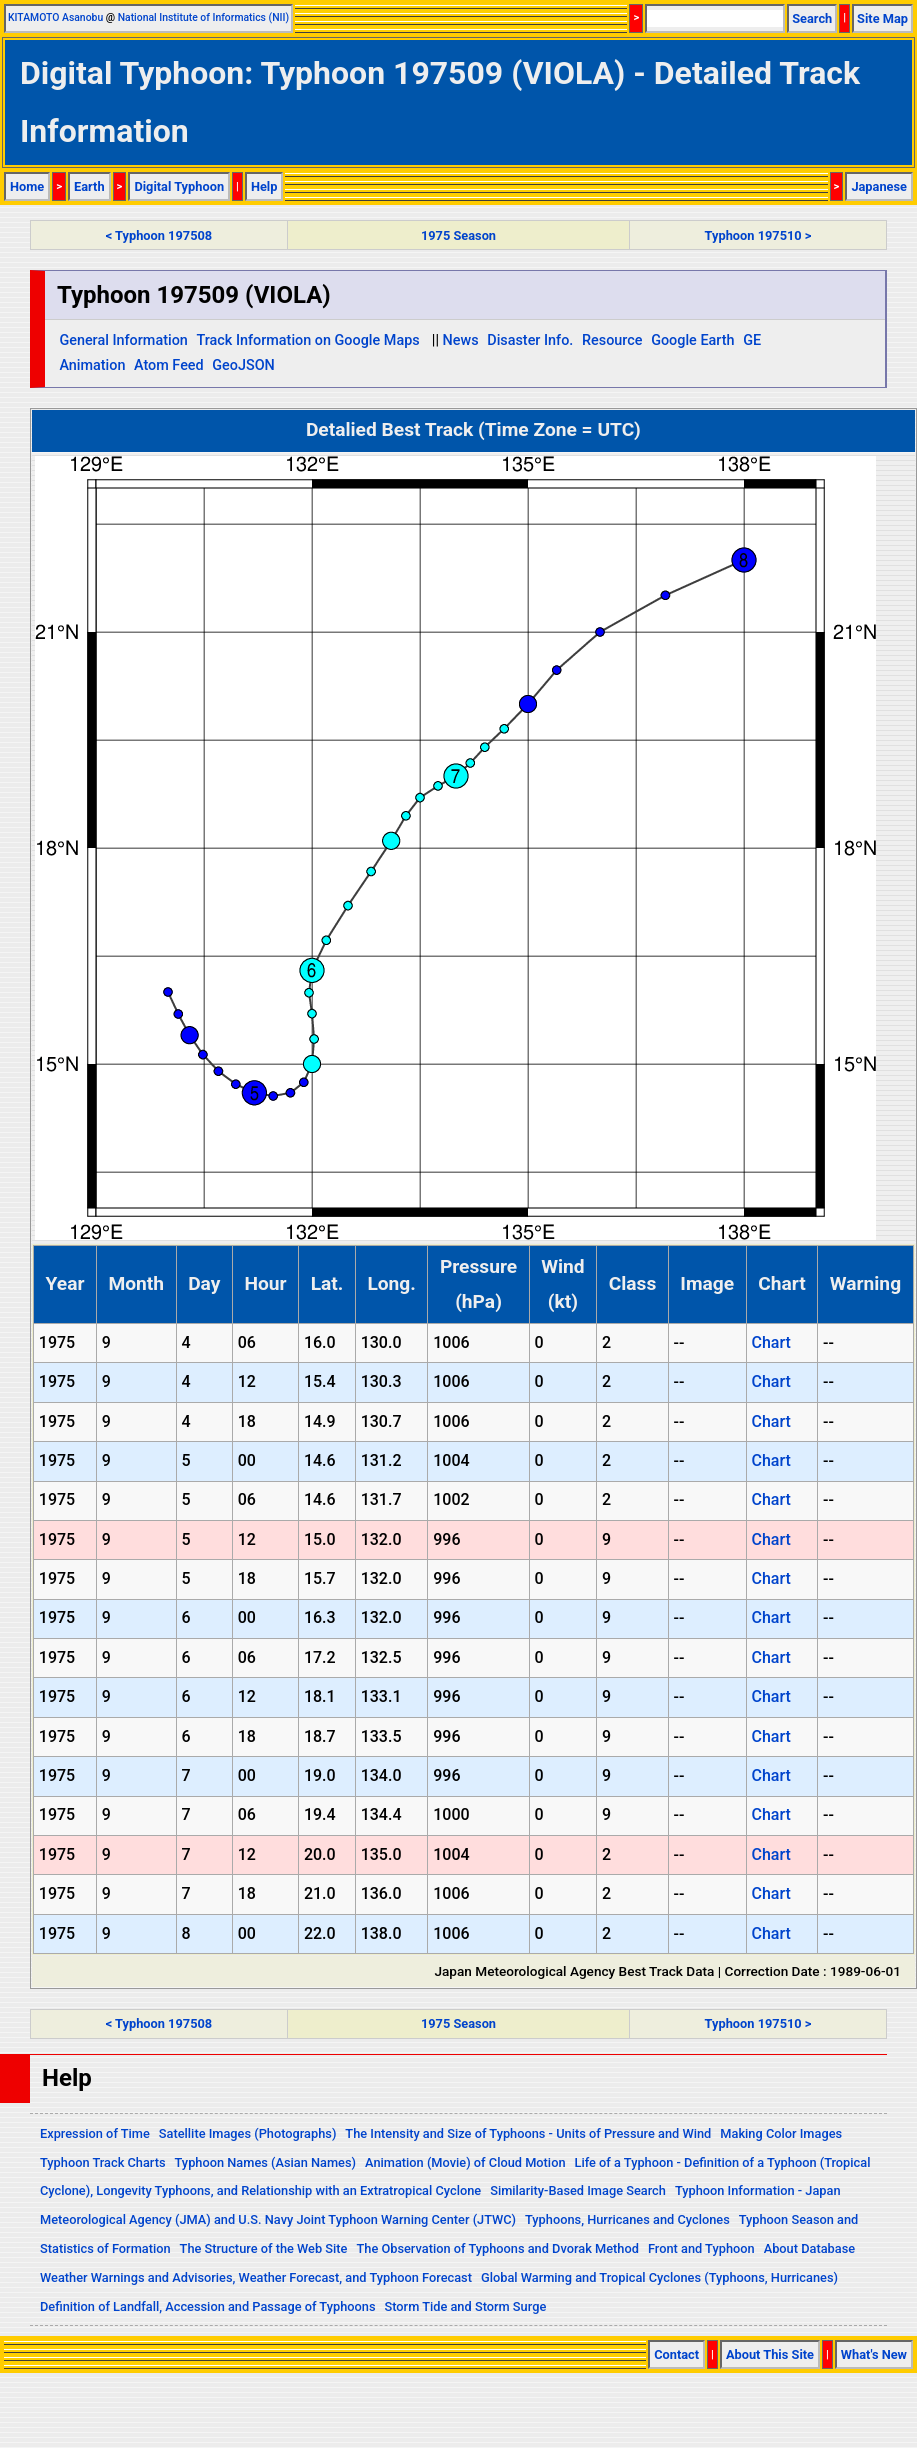 Image resolution: width=917 pixels, height=2448 pixels. I want to click on Definition of Landfall, Accession and Passage of Typhoons, so click(208, 2306).